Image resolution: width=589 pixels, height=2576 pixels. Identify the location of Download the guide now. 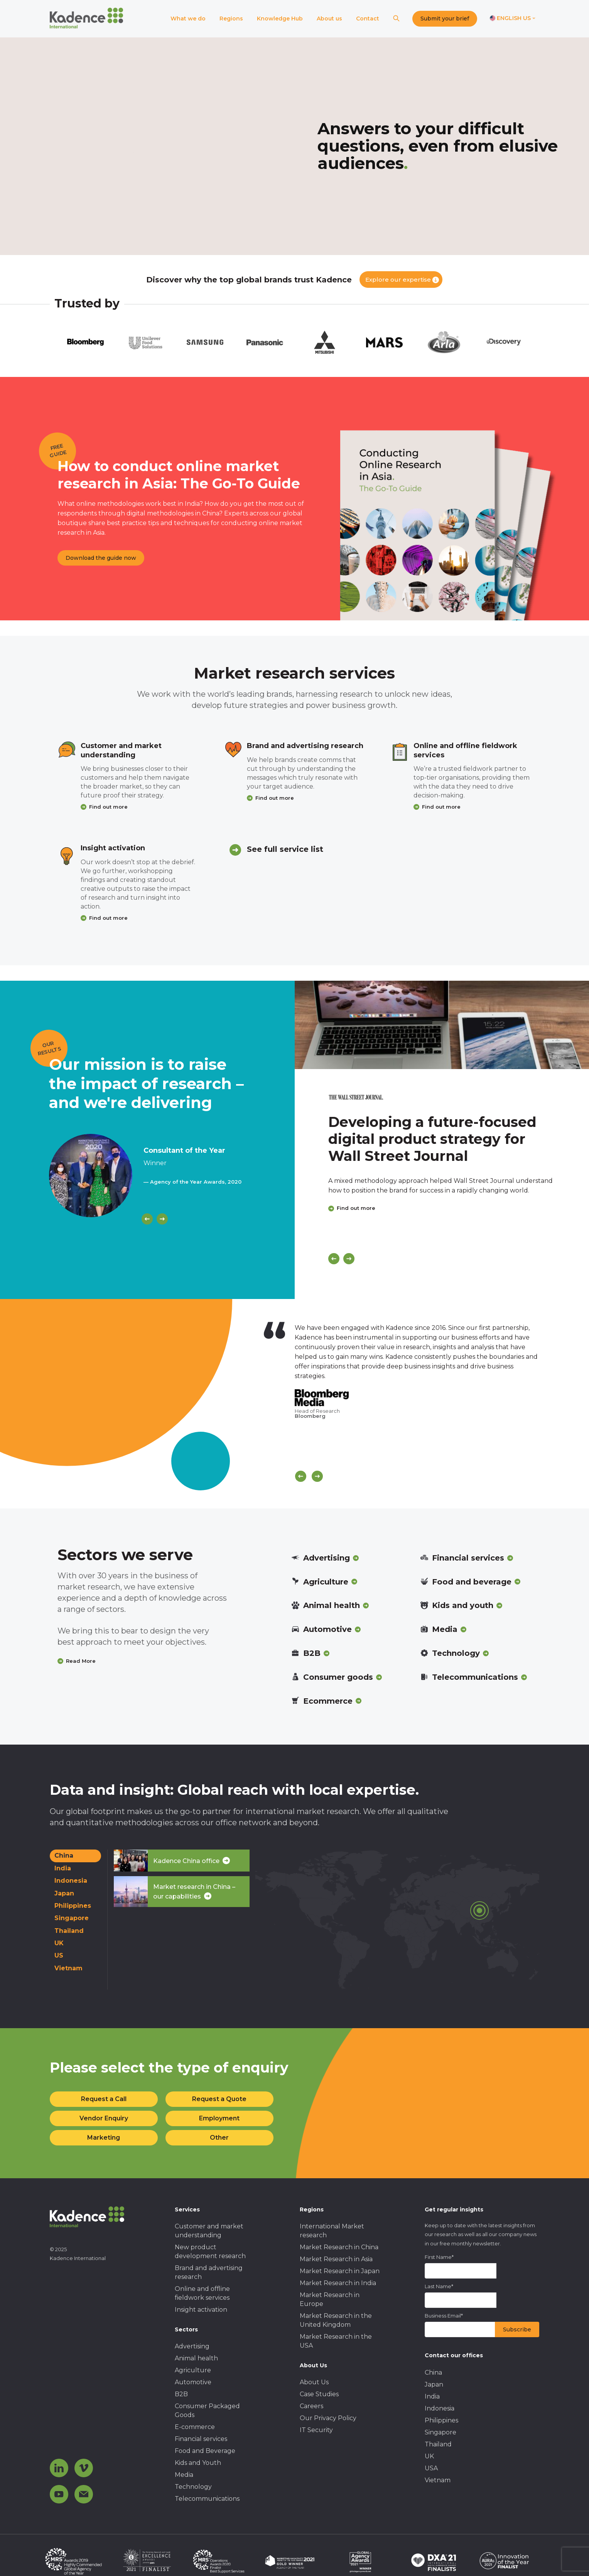
(101, 557).